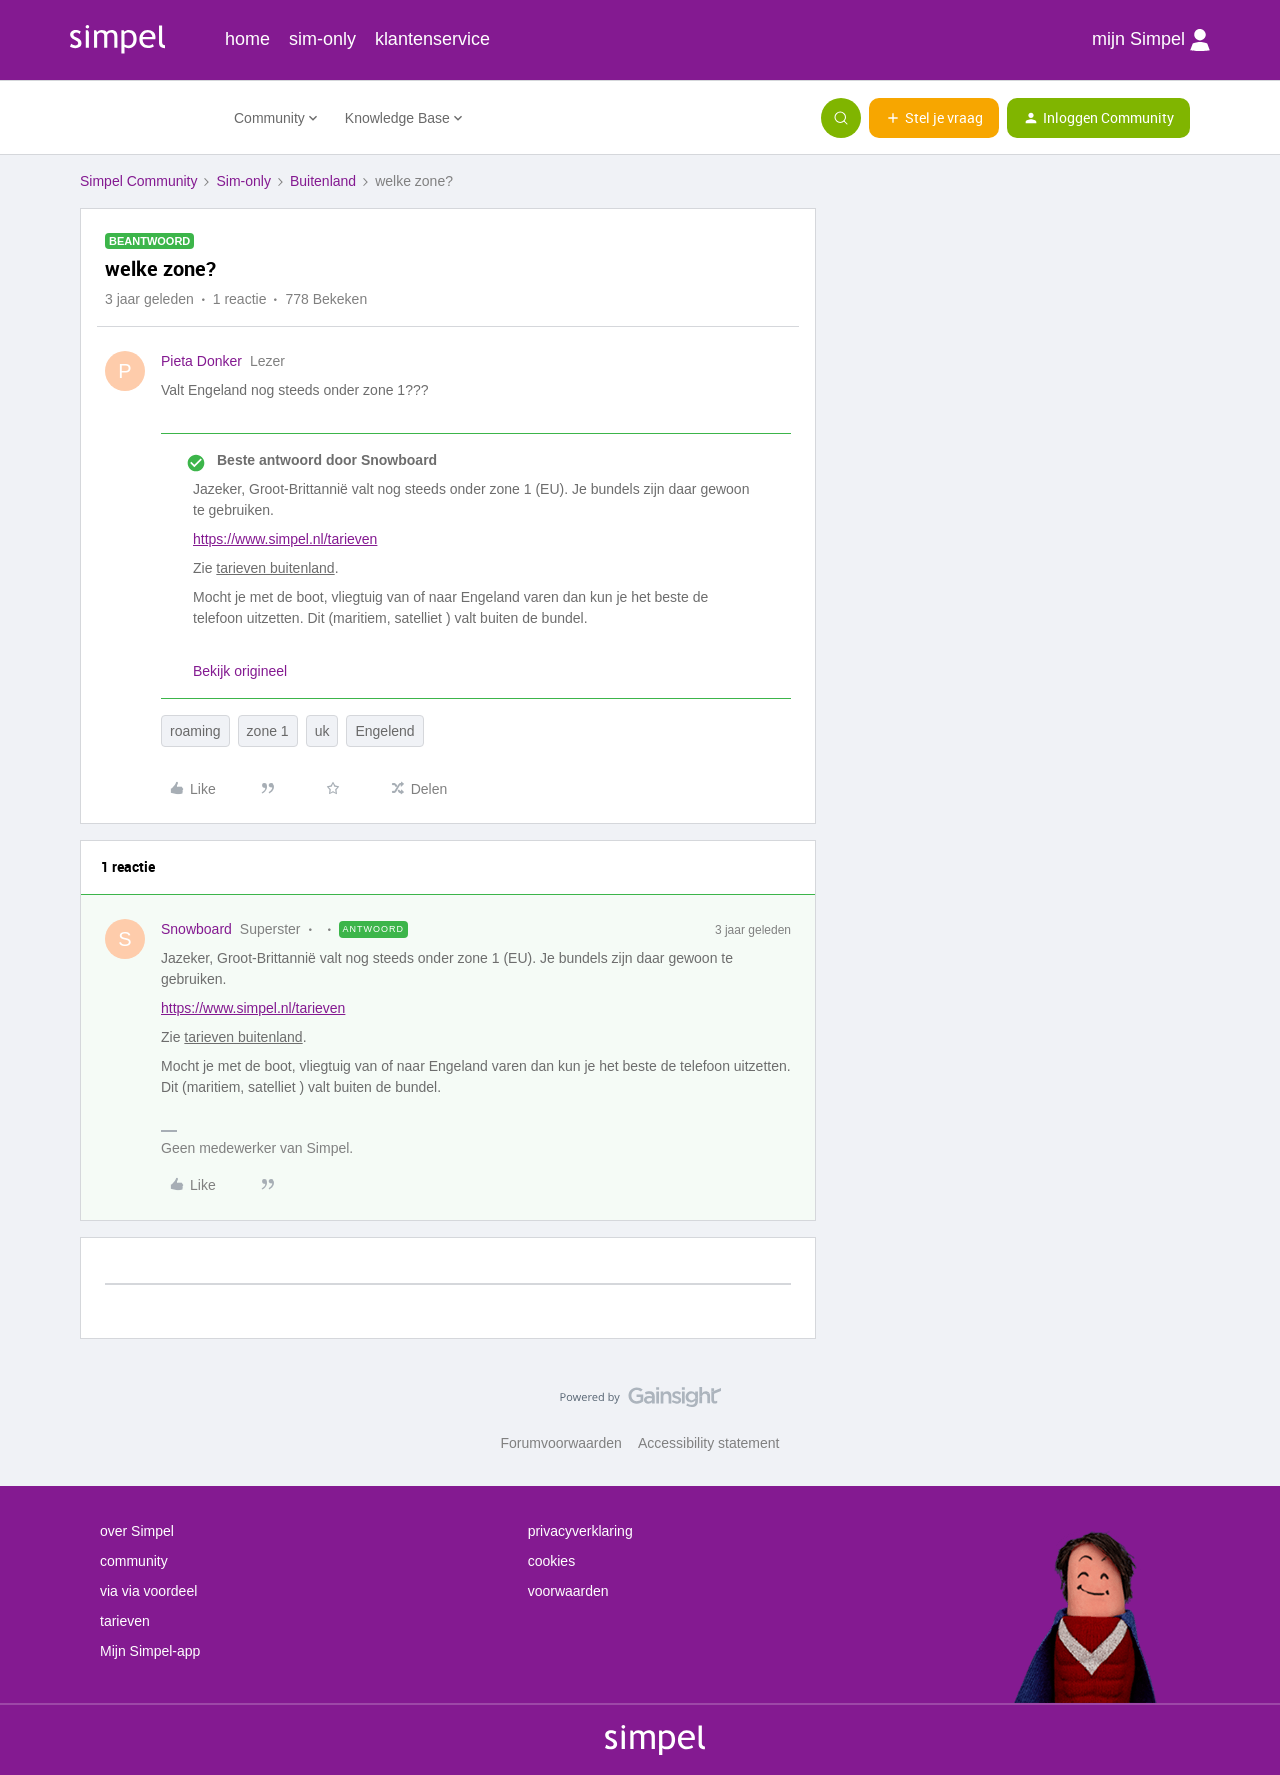 The image size is (1280, 1775). I want to click on Simpel Community, so click(138, 181).